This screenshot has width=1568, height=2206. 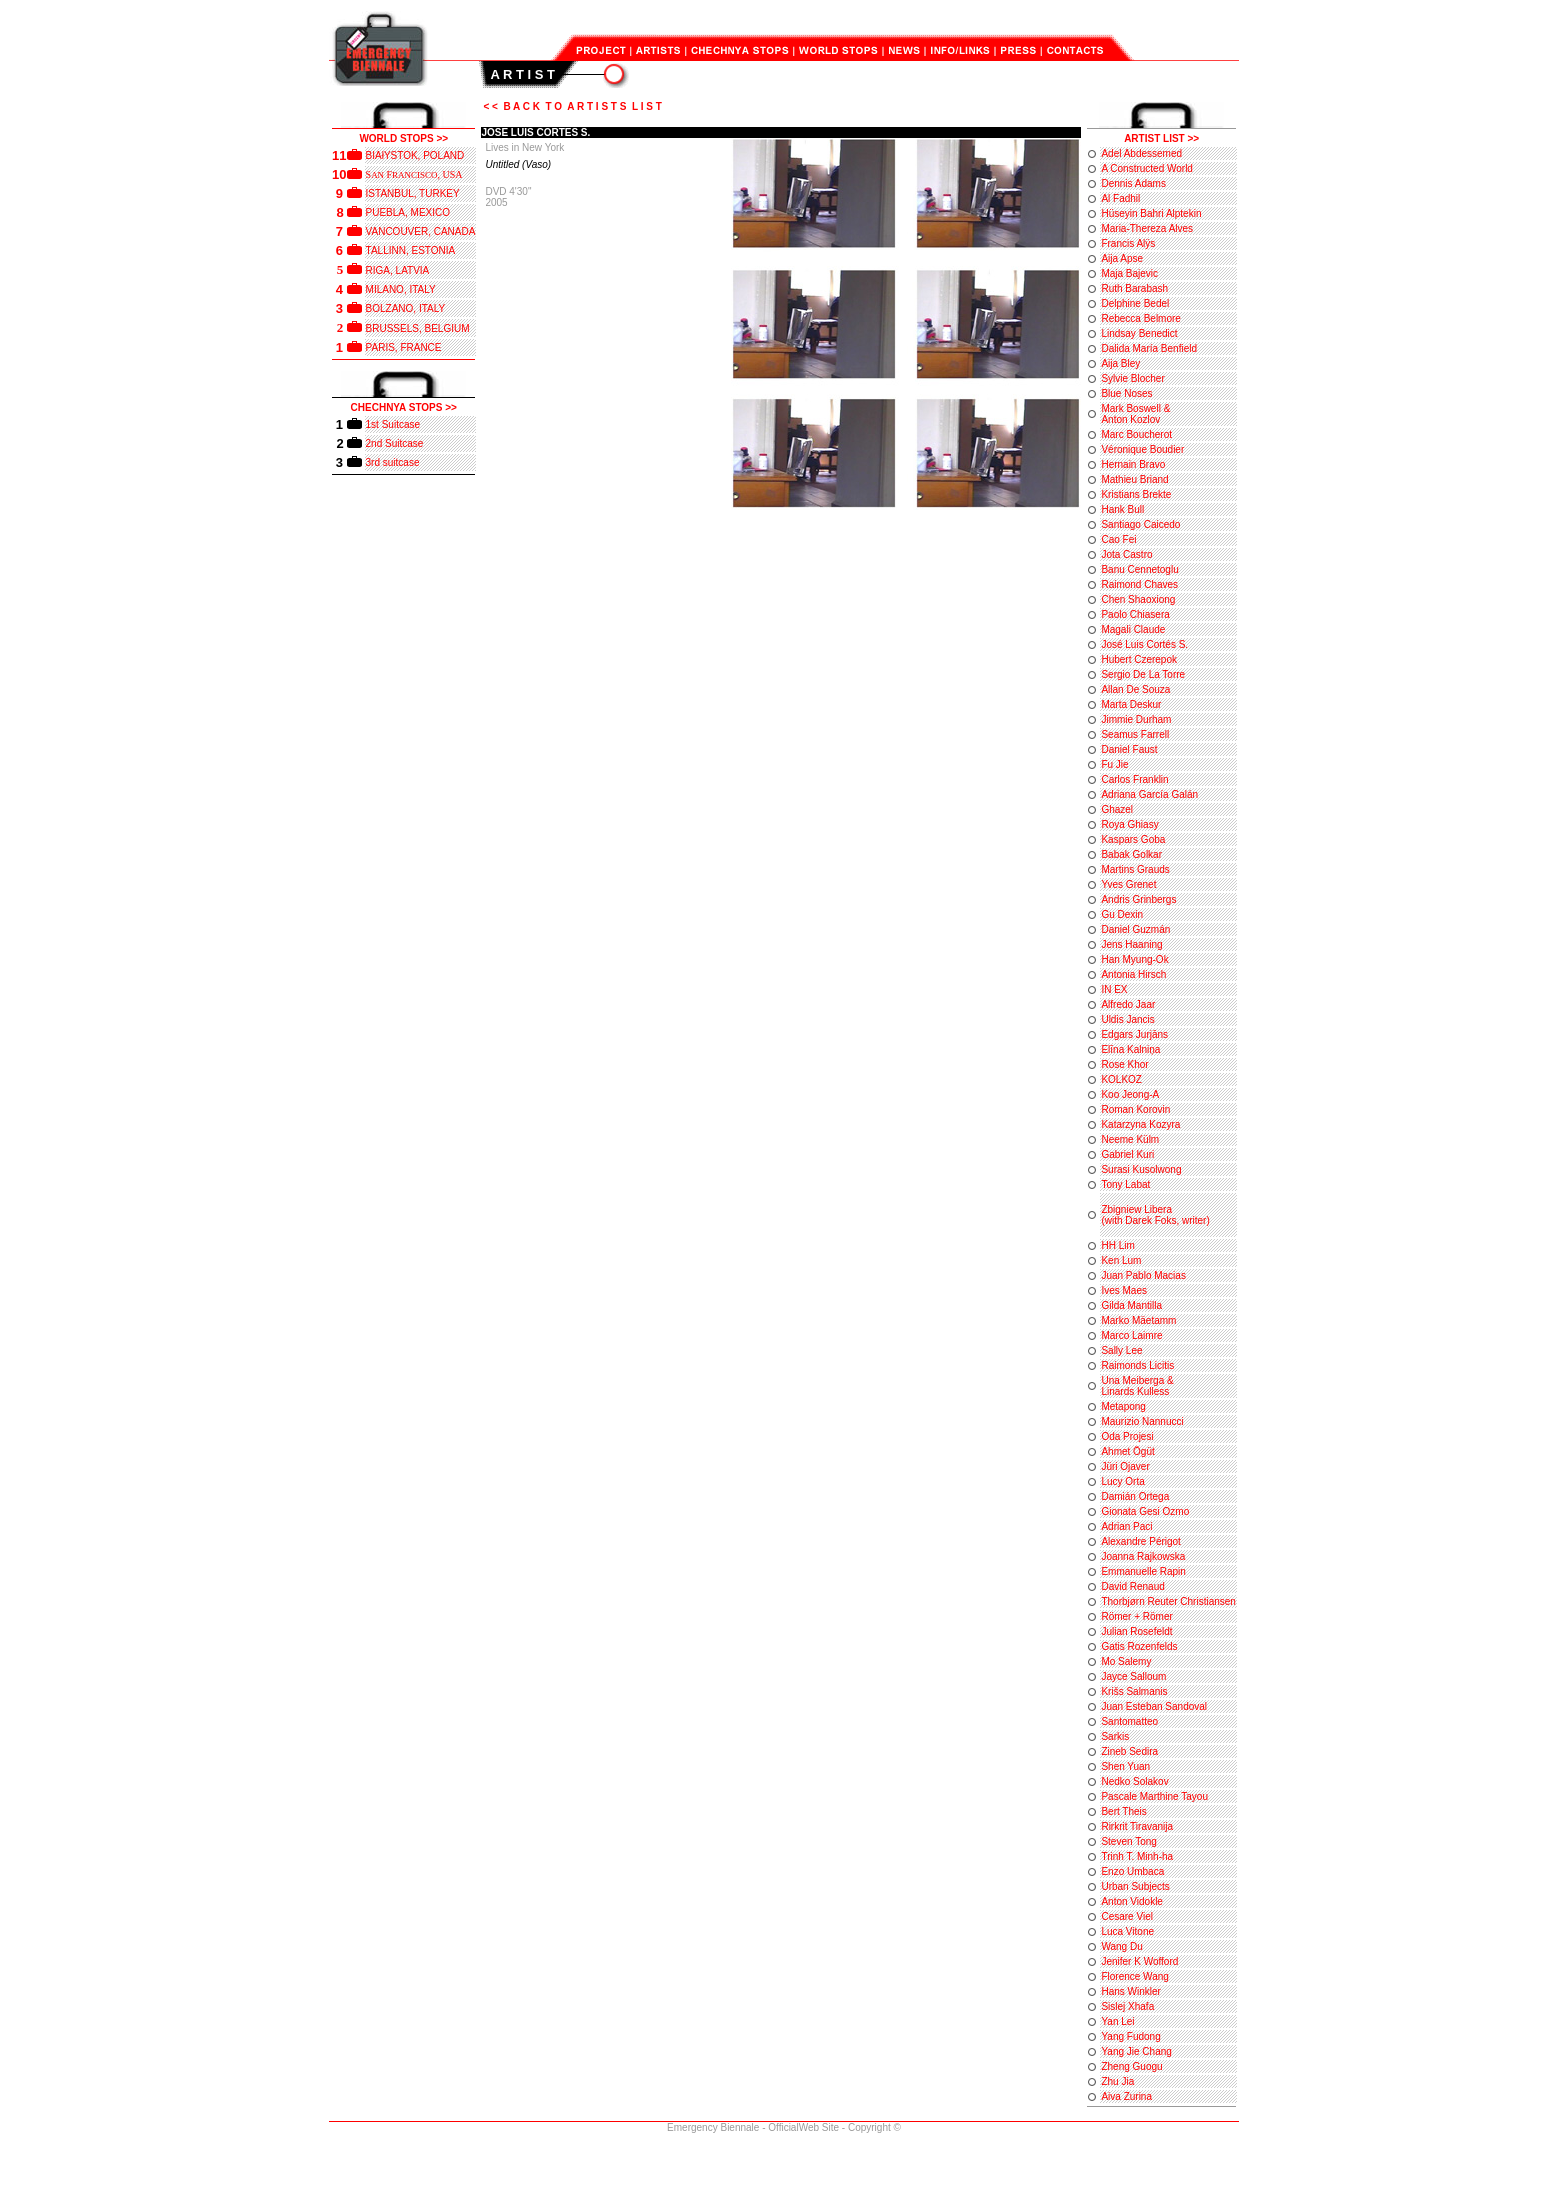 I want to click on Lucy Orta, so click(x=1122, y=1481).